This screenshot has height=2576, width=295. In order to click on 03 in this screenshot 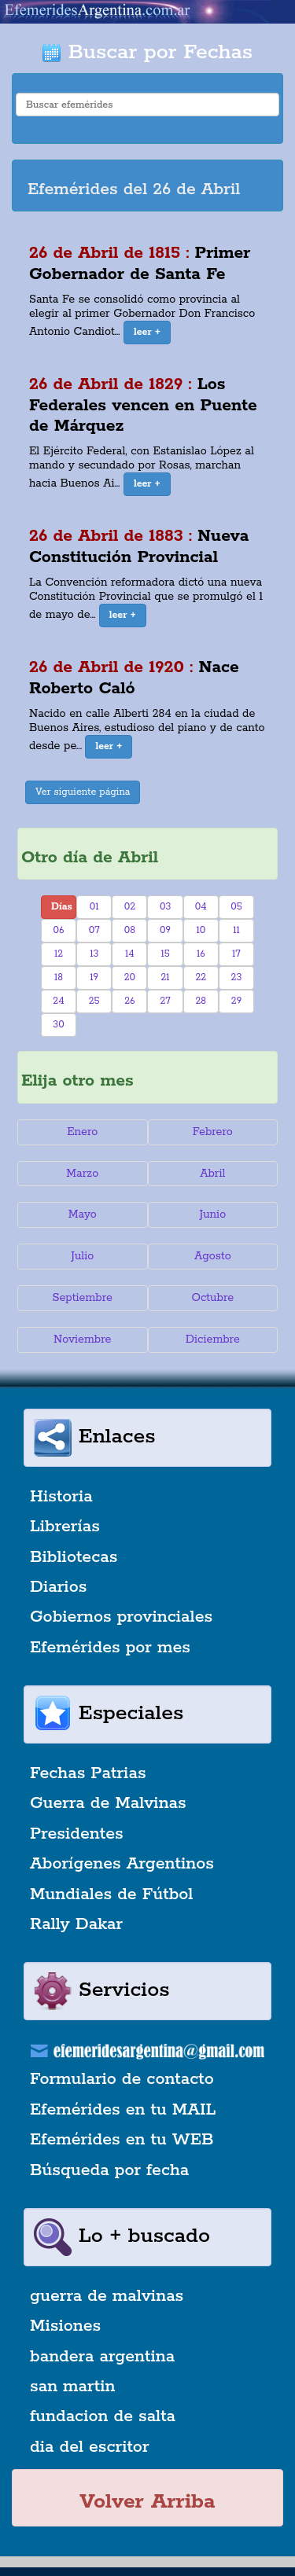, I will do `click(165, 907)`.